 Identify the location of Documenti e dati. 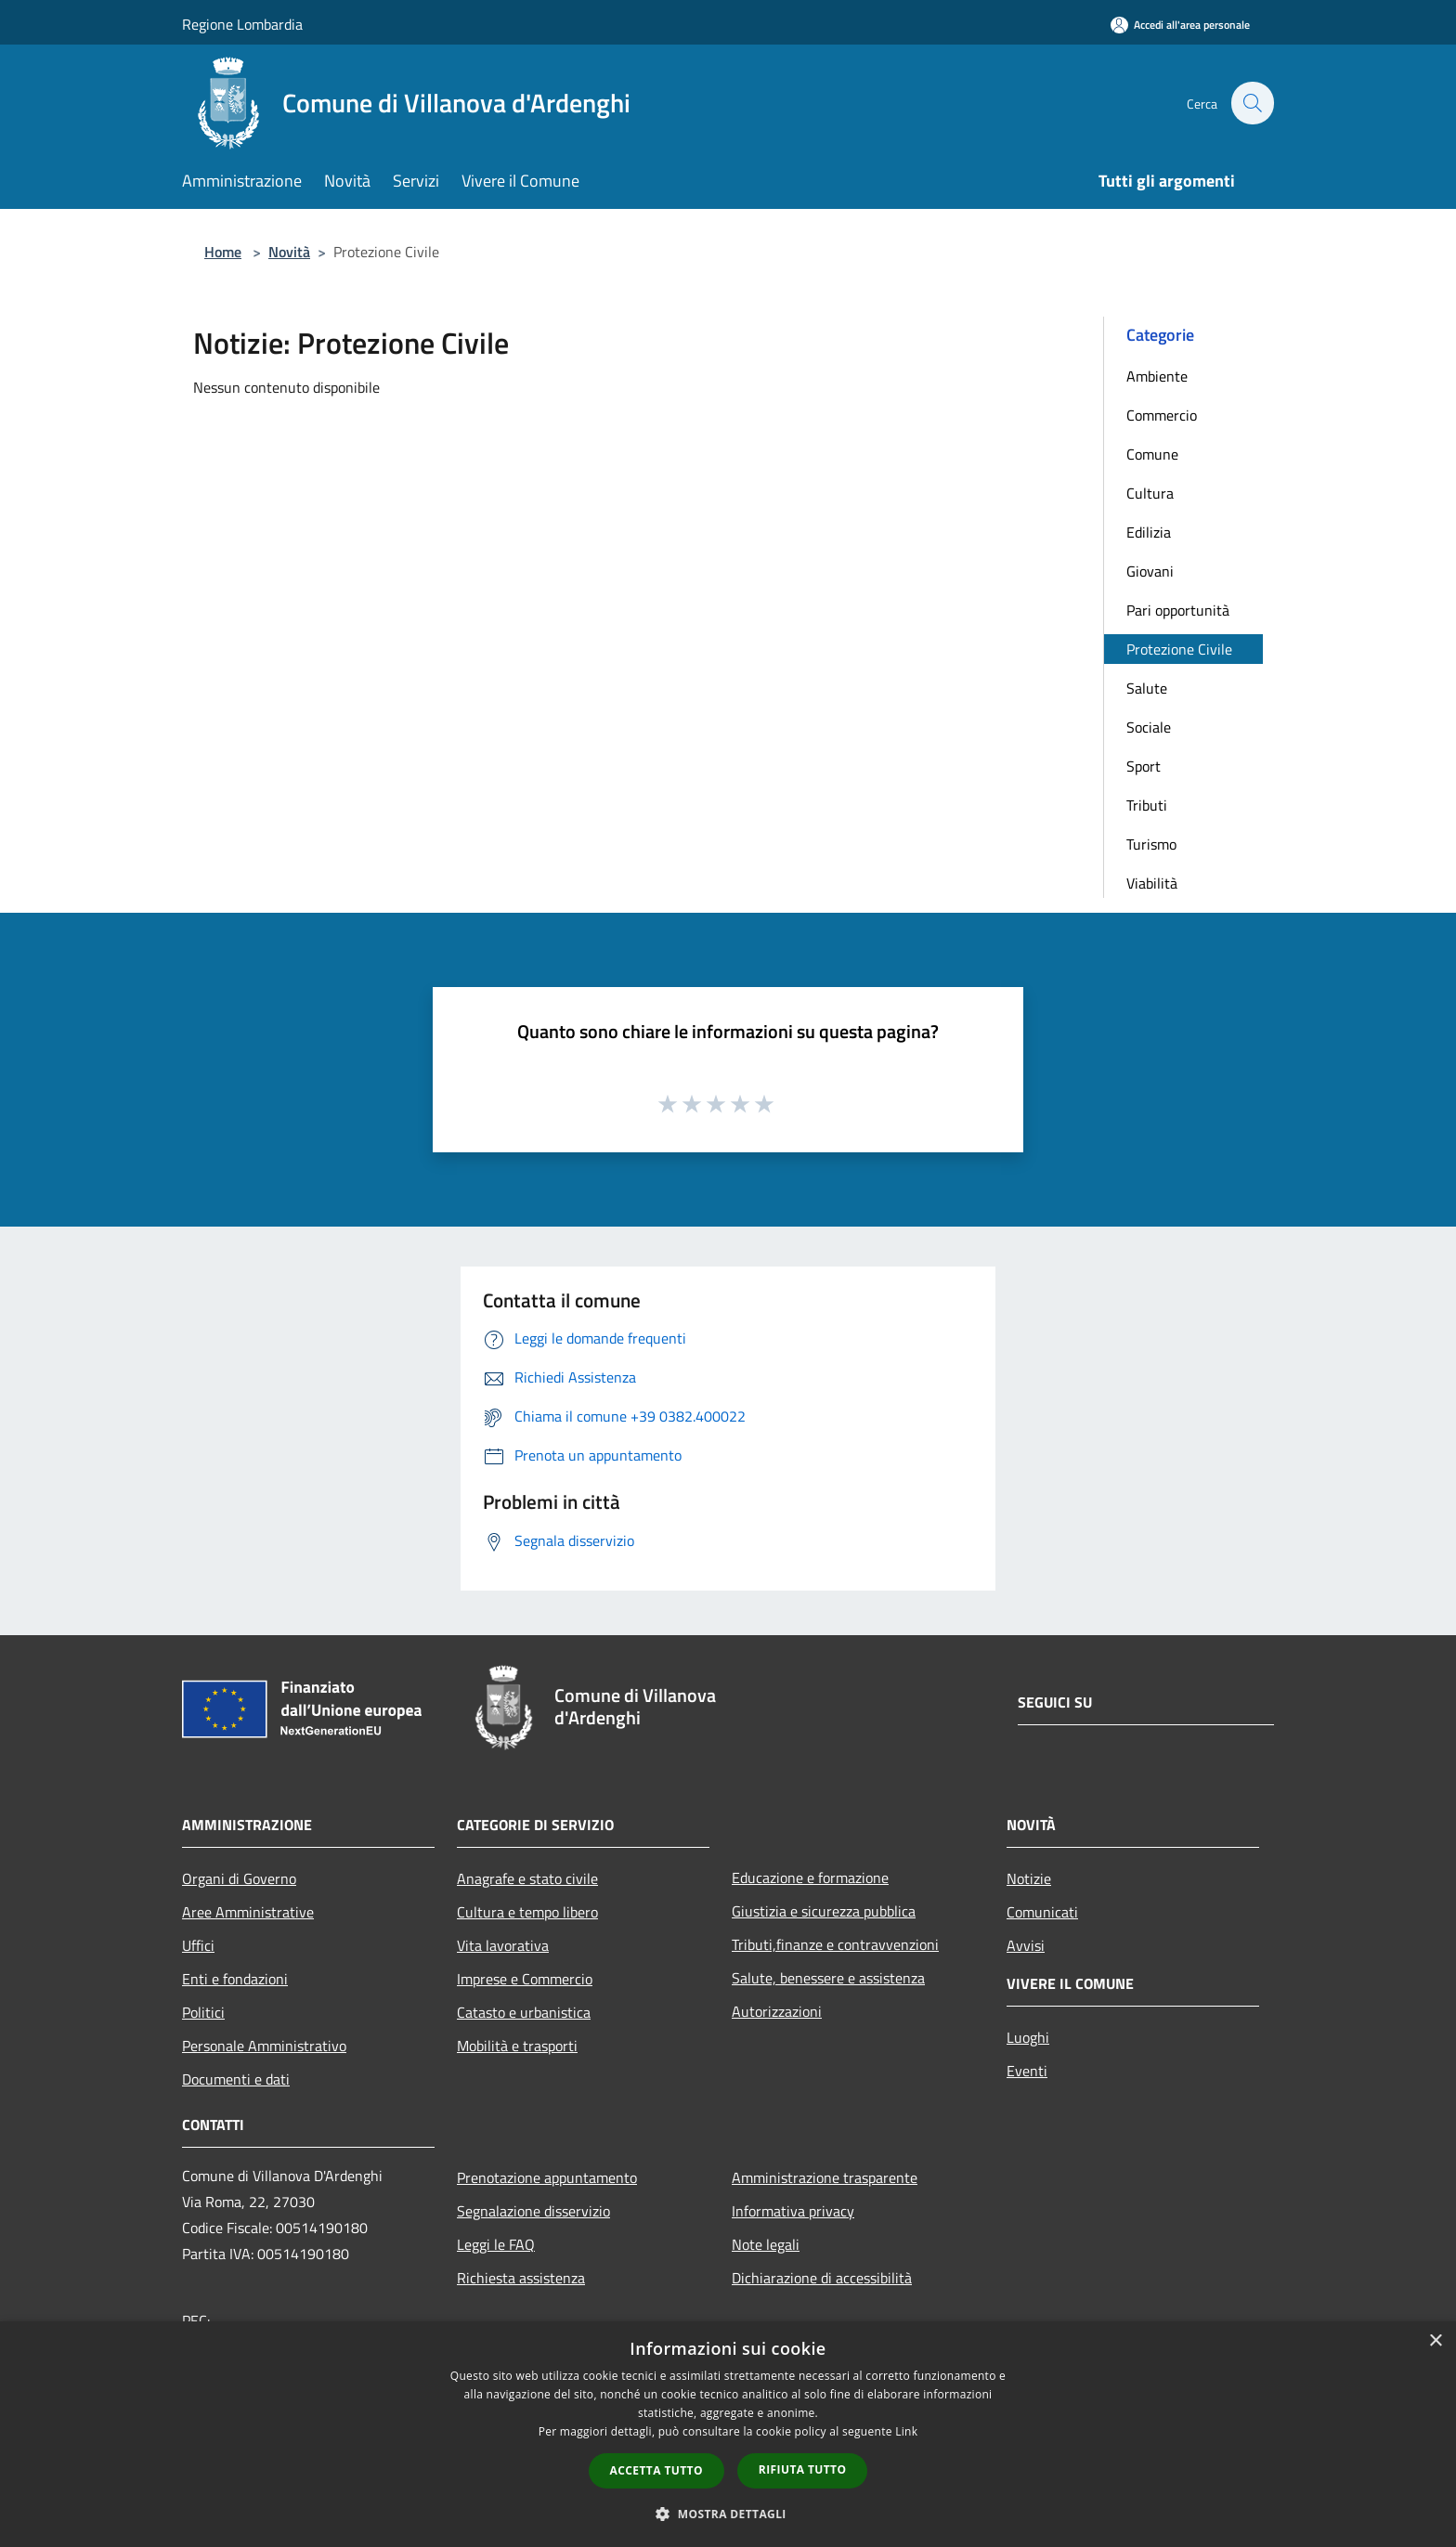
(236, 2079).